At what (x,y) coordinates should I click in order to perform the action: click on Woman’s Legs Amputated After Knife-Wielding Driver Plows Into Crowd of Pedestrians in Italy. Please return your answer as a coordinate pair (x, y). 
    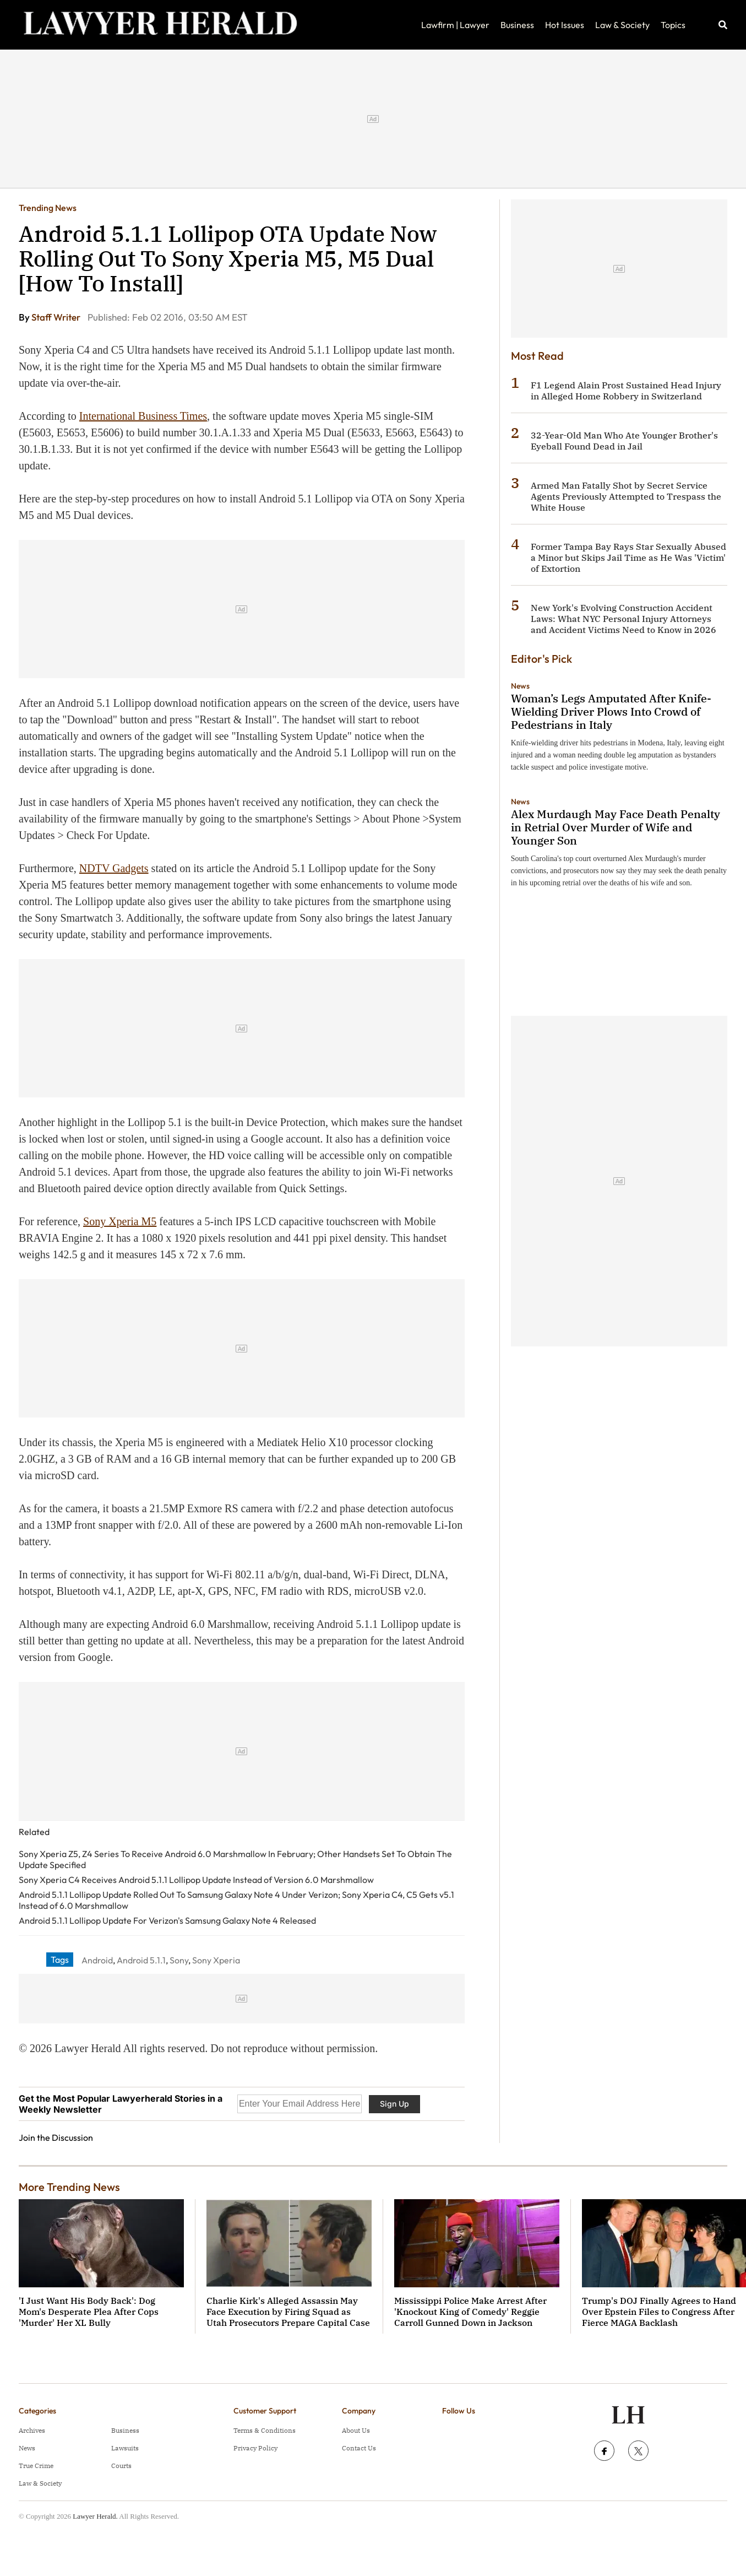
    Looking at the image, I should click on (611, 711).